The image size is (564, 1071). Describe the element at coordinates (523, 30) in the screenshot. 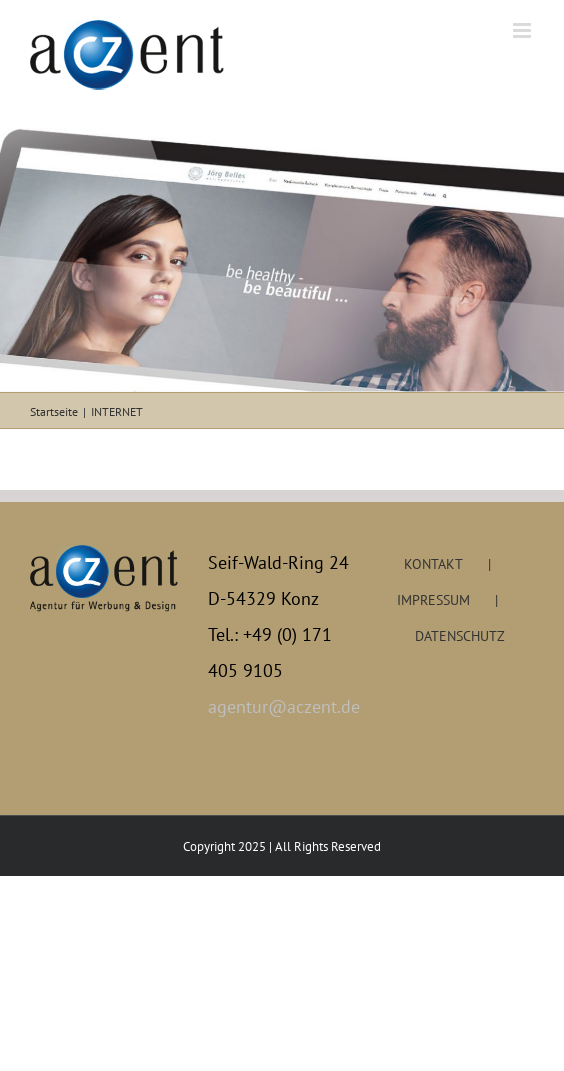

I see `[Toggle mobile menu]` at that location.